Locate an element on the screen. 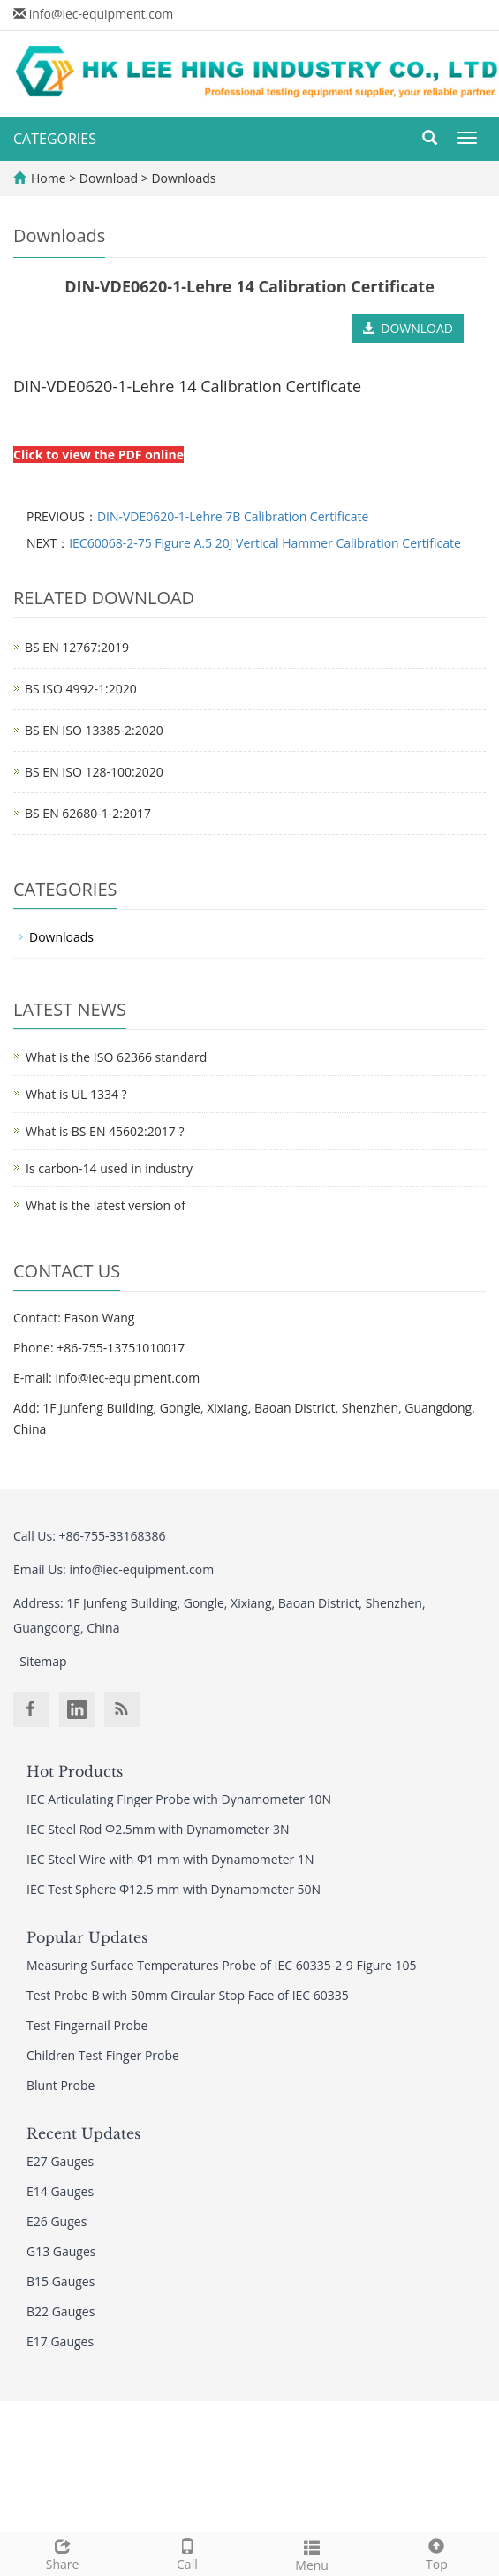 Image resolution: width=499 pixels, height=2576 pixels. E26 Guges is located at coordinates (56, 2221).